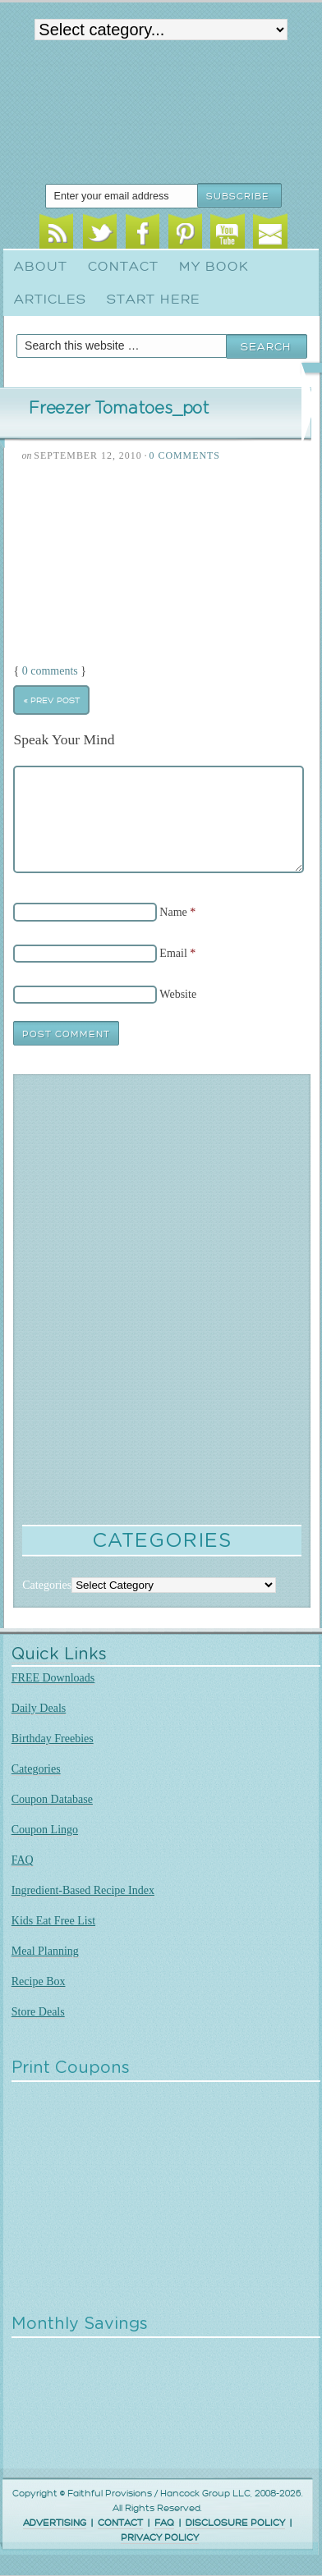 The image size is (322, 2576). What do you see at coordinates (36, 1769) in the screenshot?
I see `Categories` at bounding box center [36, 1769].